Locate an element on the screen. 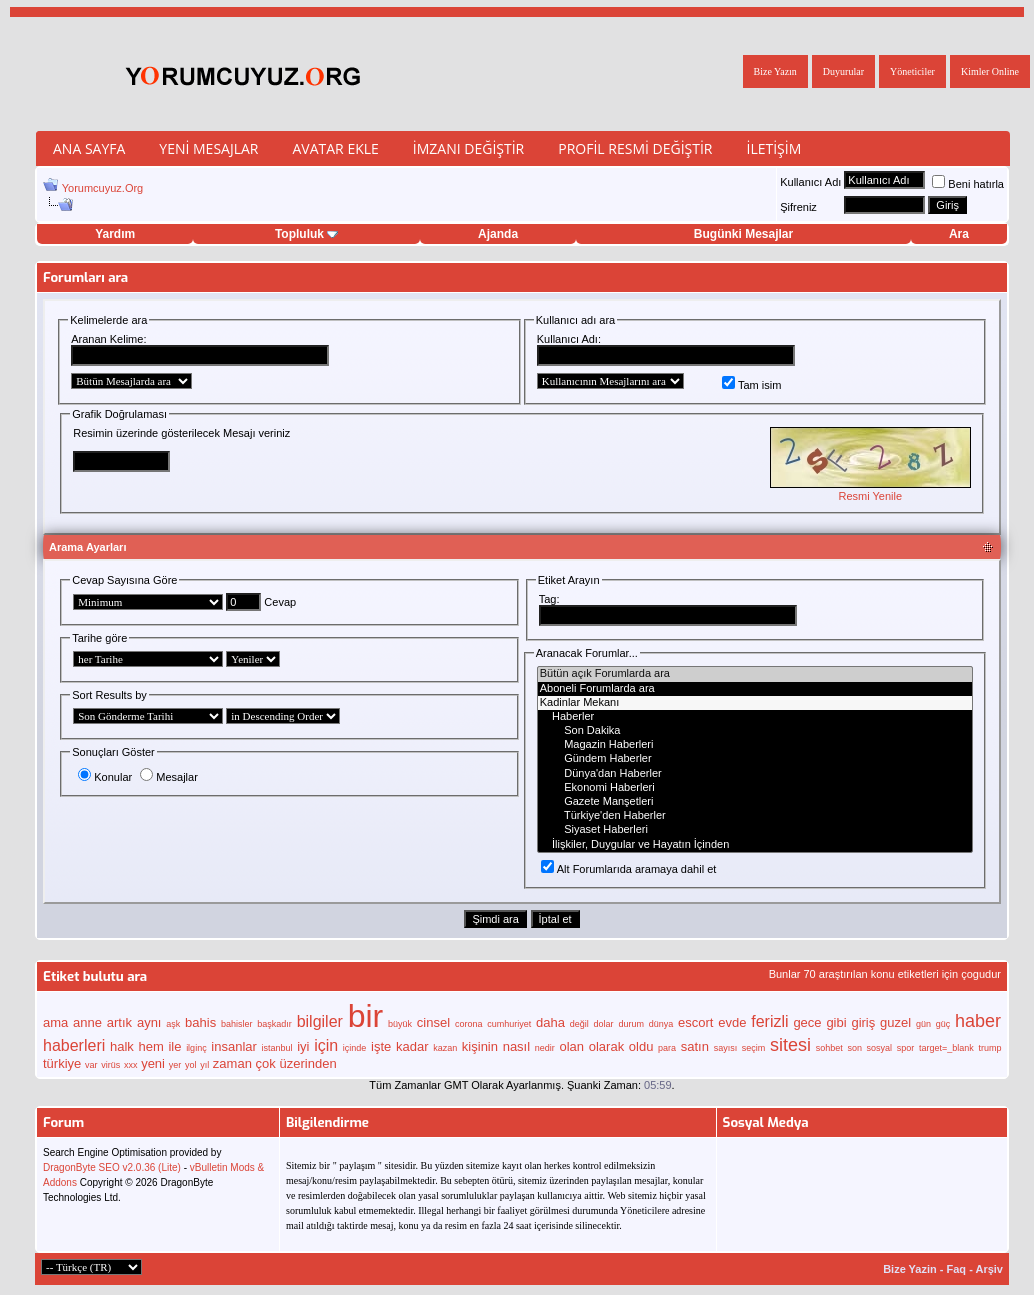 The image size is (1034, 1295). Ara is located at coordinates (959, 234).